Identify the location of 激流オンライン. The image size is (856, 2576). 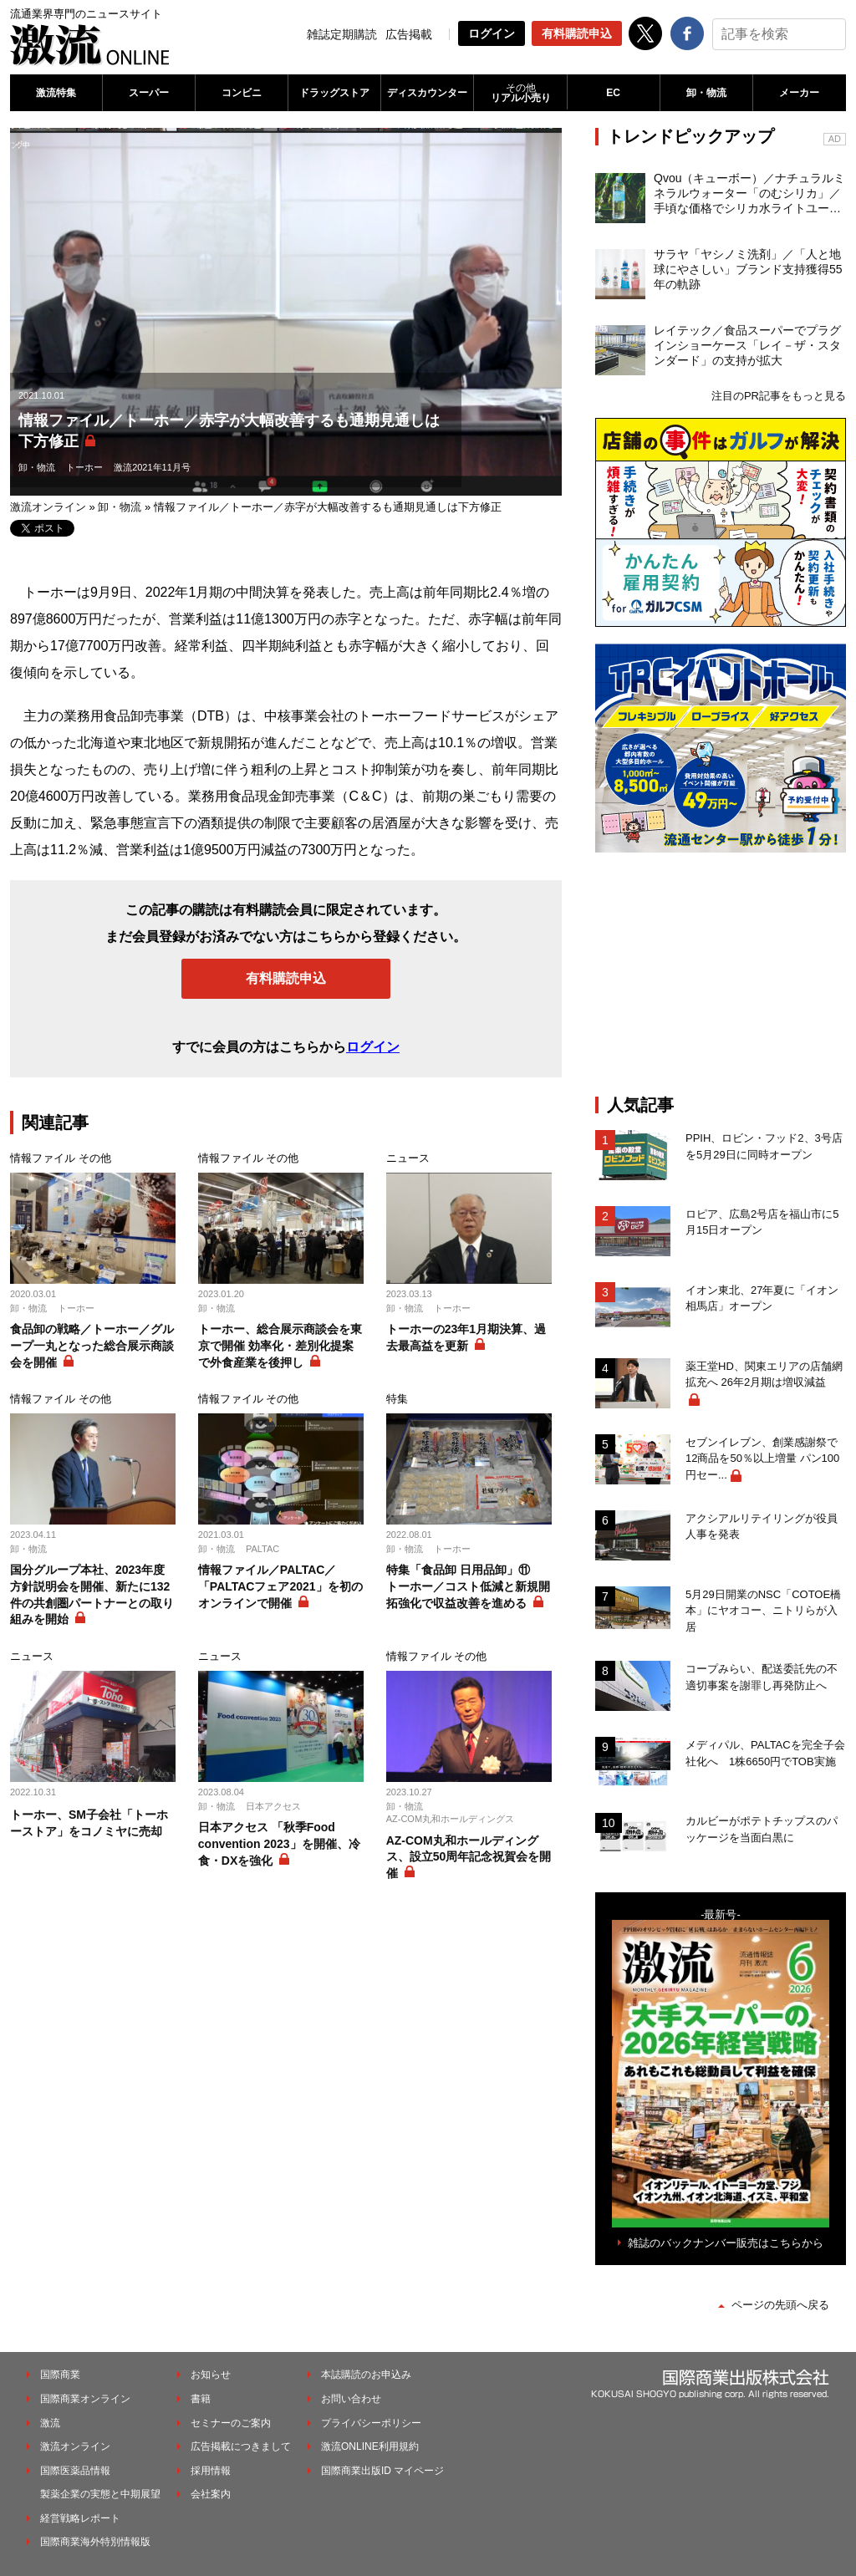
(48, 507).